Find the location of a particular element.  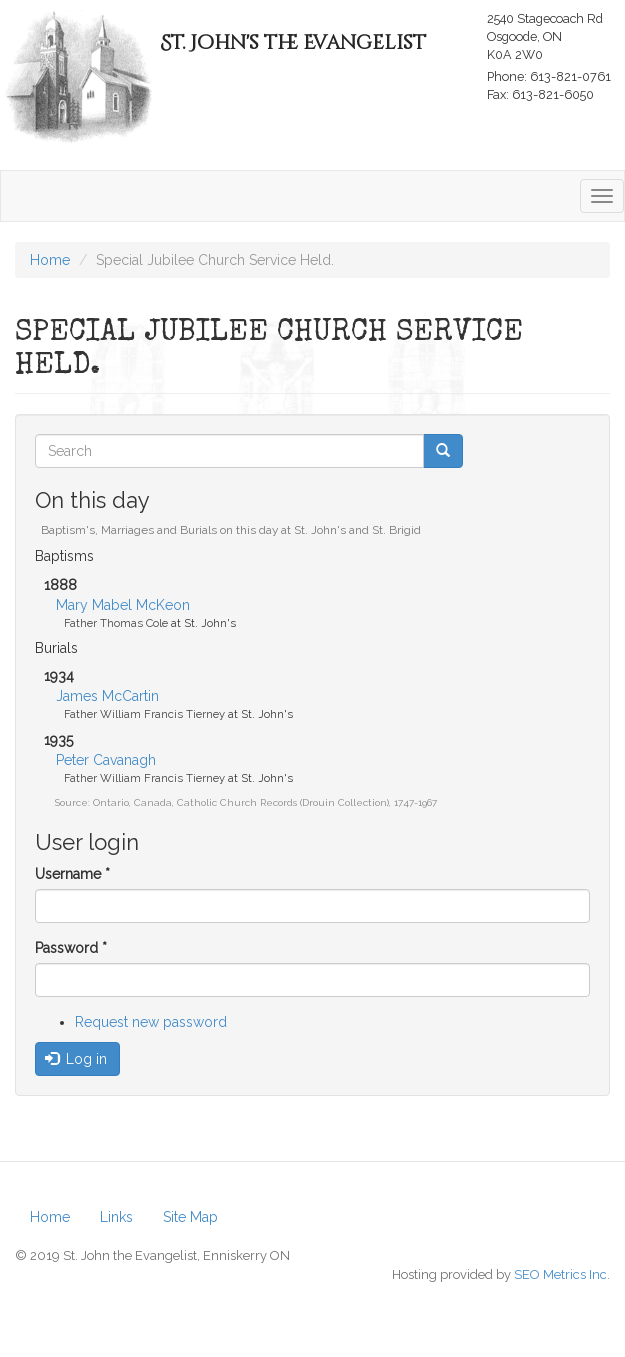

Password is located at coordinates (71, 948).